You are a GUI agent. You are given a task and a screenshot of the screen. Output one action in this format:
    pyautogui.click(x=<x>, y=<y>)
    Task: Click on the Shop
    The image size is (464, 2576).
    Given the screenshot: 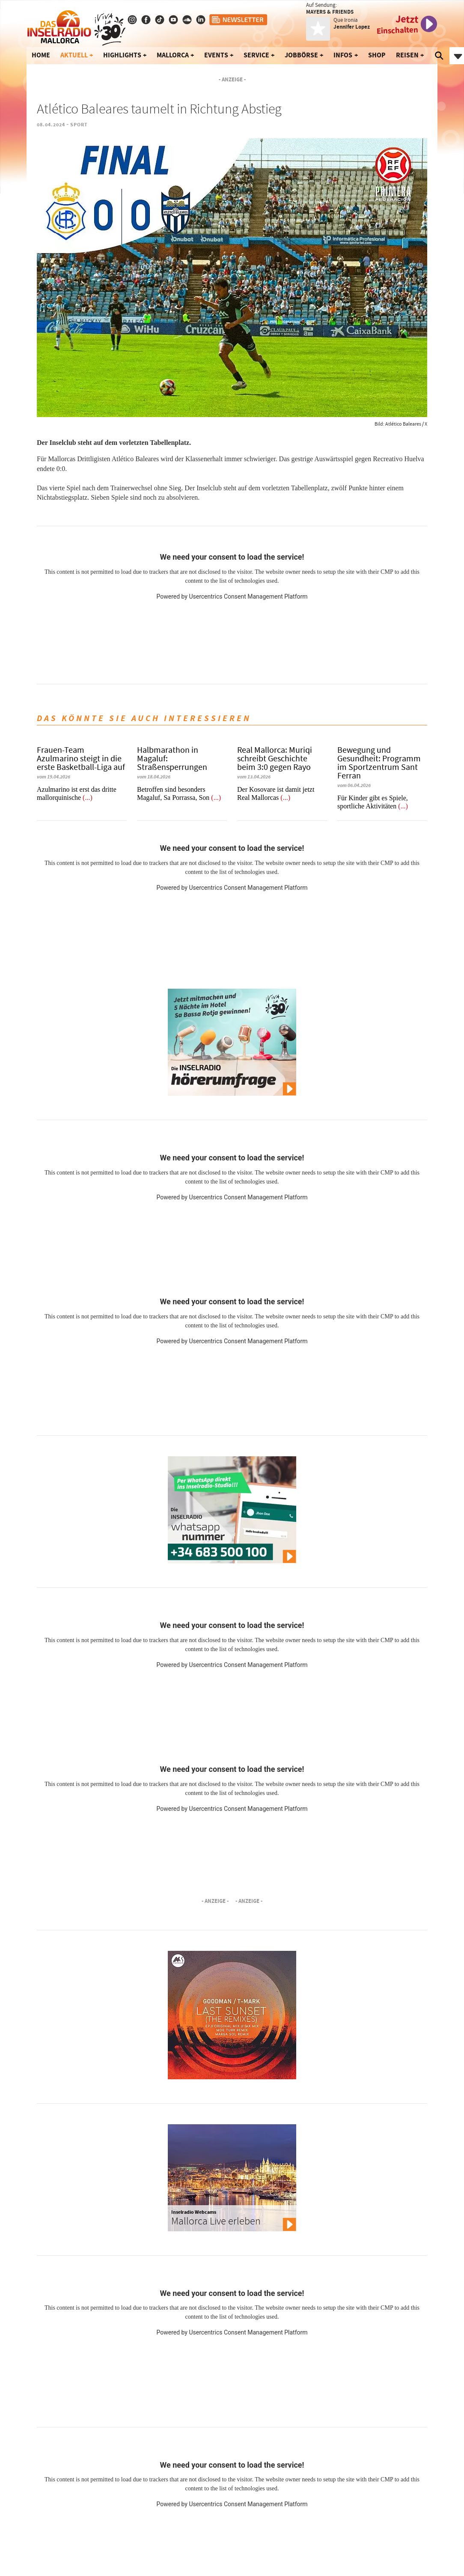 What is the action you would take?
    pyautogui.click(x=377, y=55)
    